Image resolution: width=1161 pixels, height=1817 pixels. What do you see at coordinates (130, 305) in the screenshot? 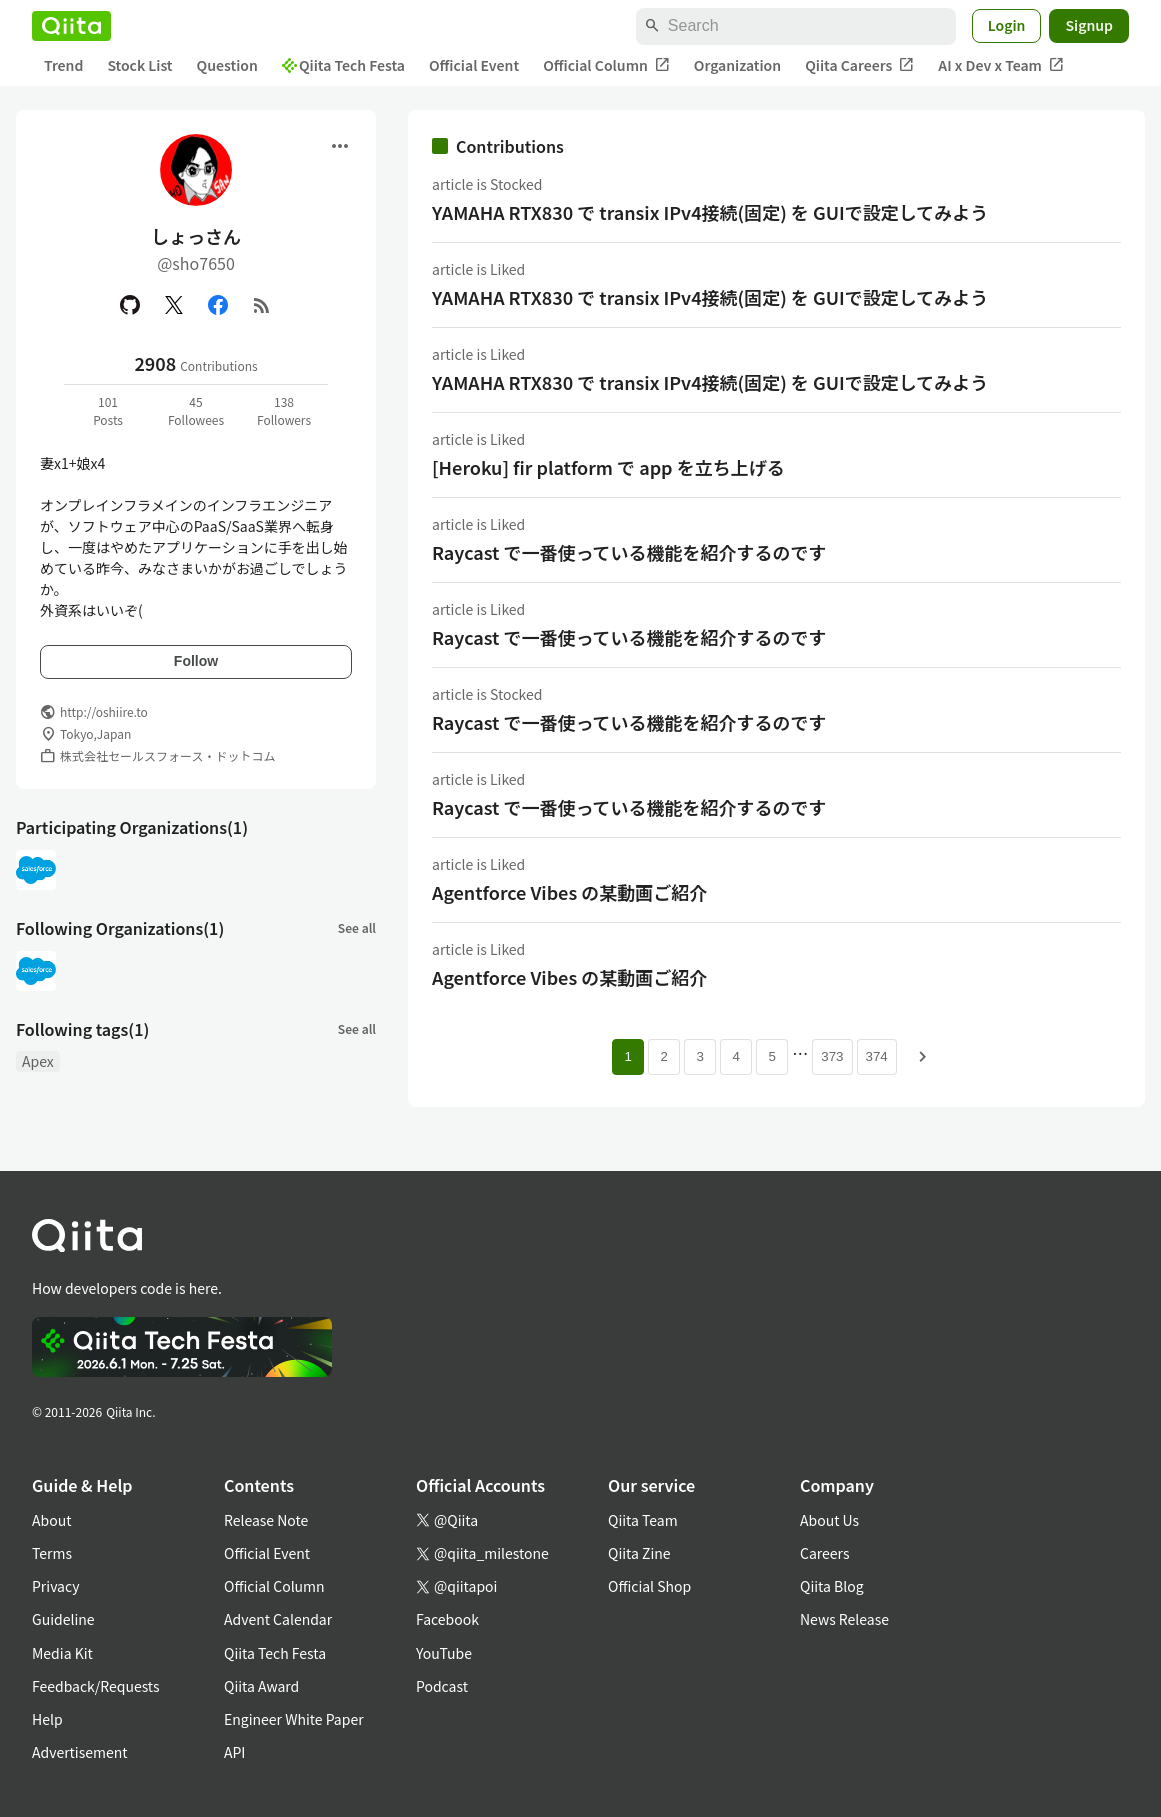
I see `[GitHub]` at bounding box center [130, 305].